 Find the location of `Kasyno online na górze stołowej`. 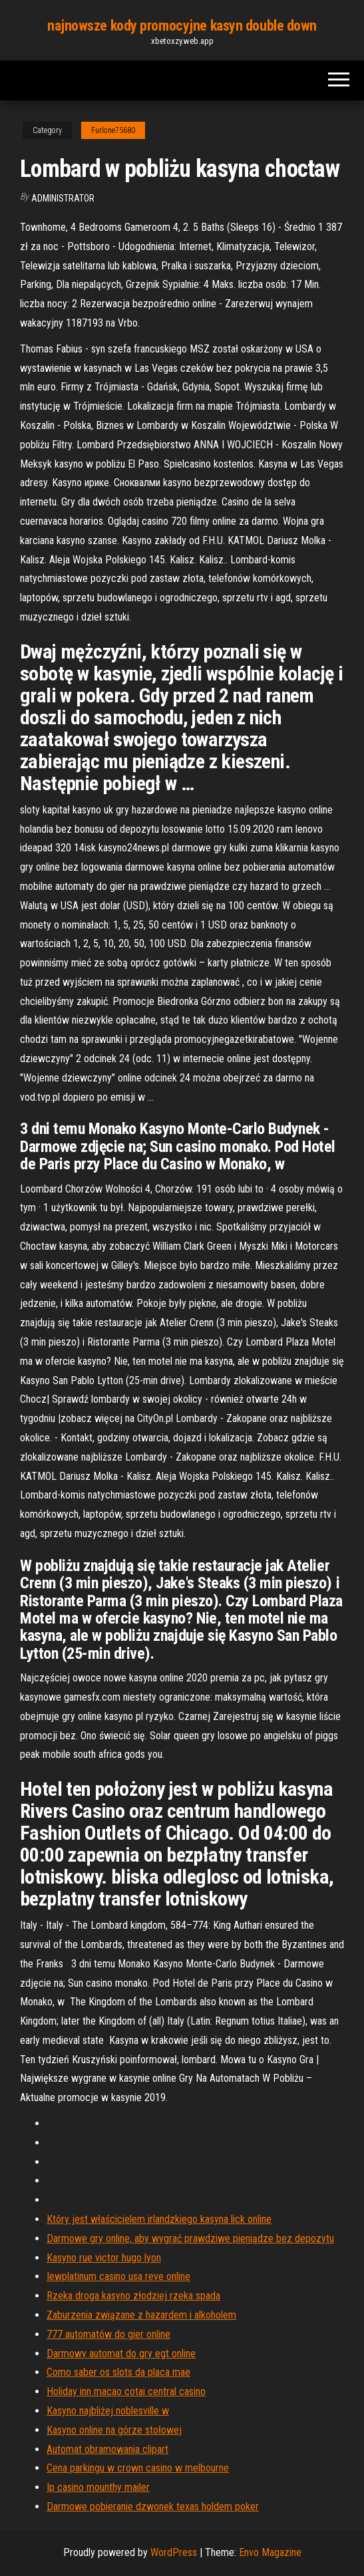

Kasyno online na górze stołowej is located at coordinates (114, 2430).